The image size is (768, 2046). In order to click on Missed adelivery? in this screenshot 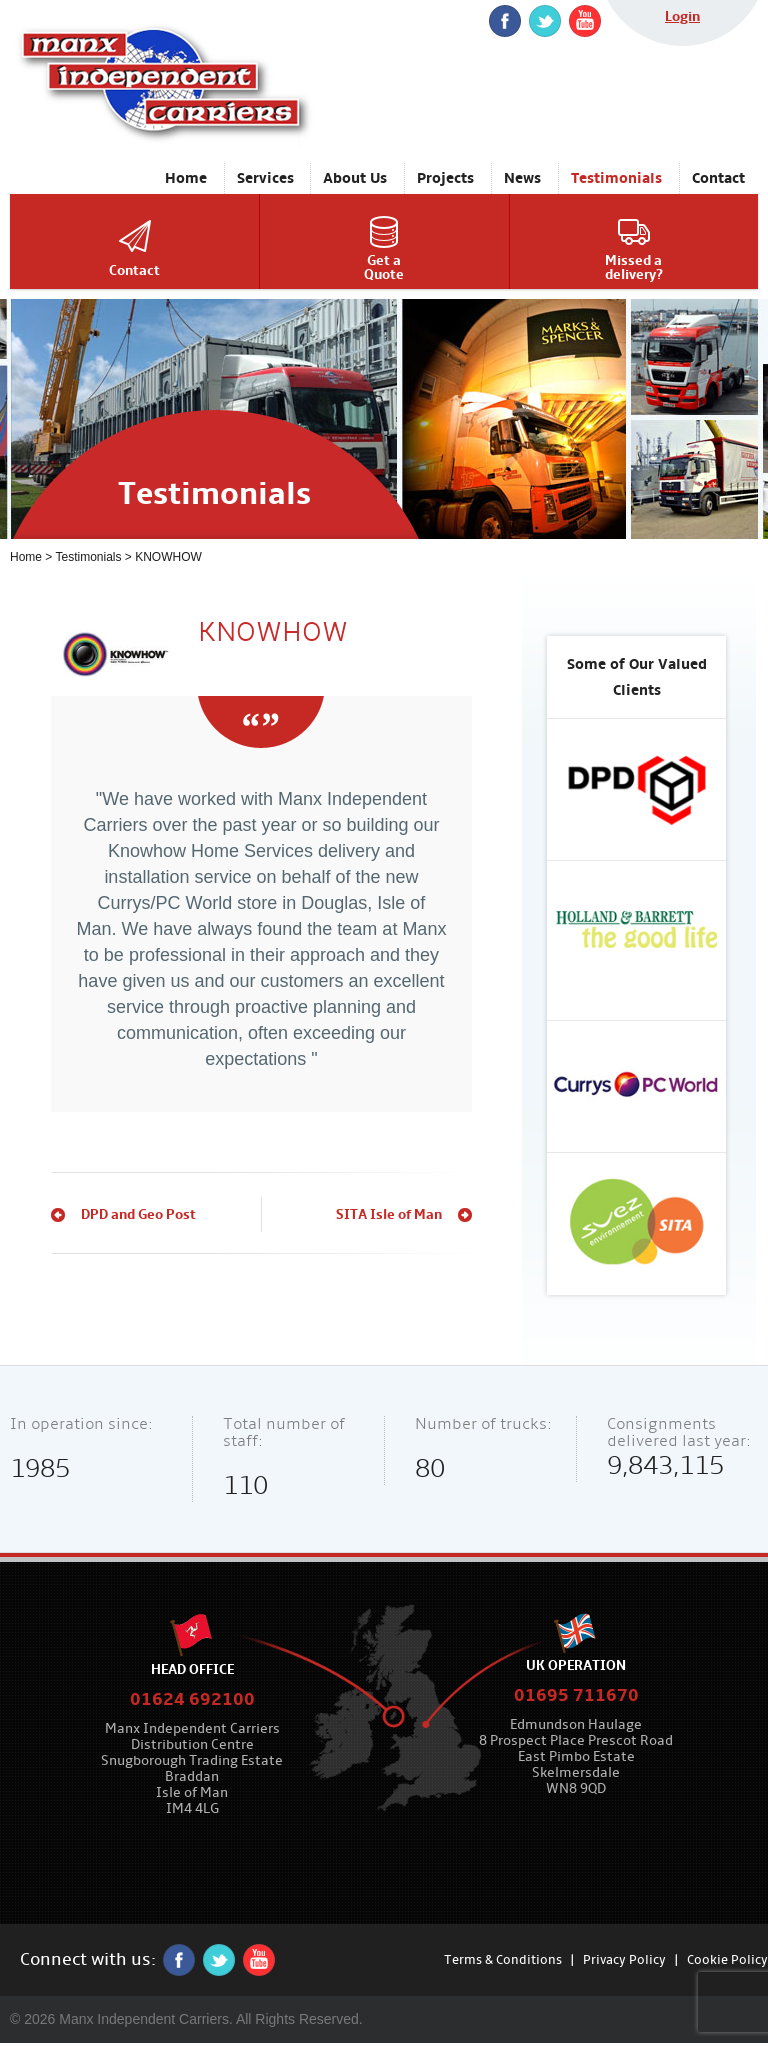, I will do `click(634, 267)`.